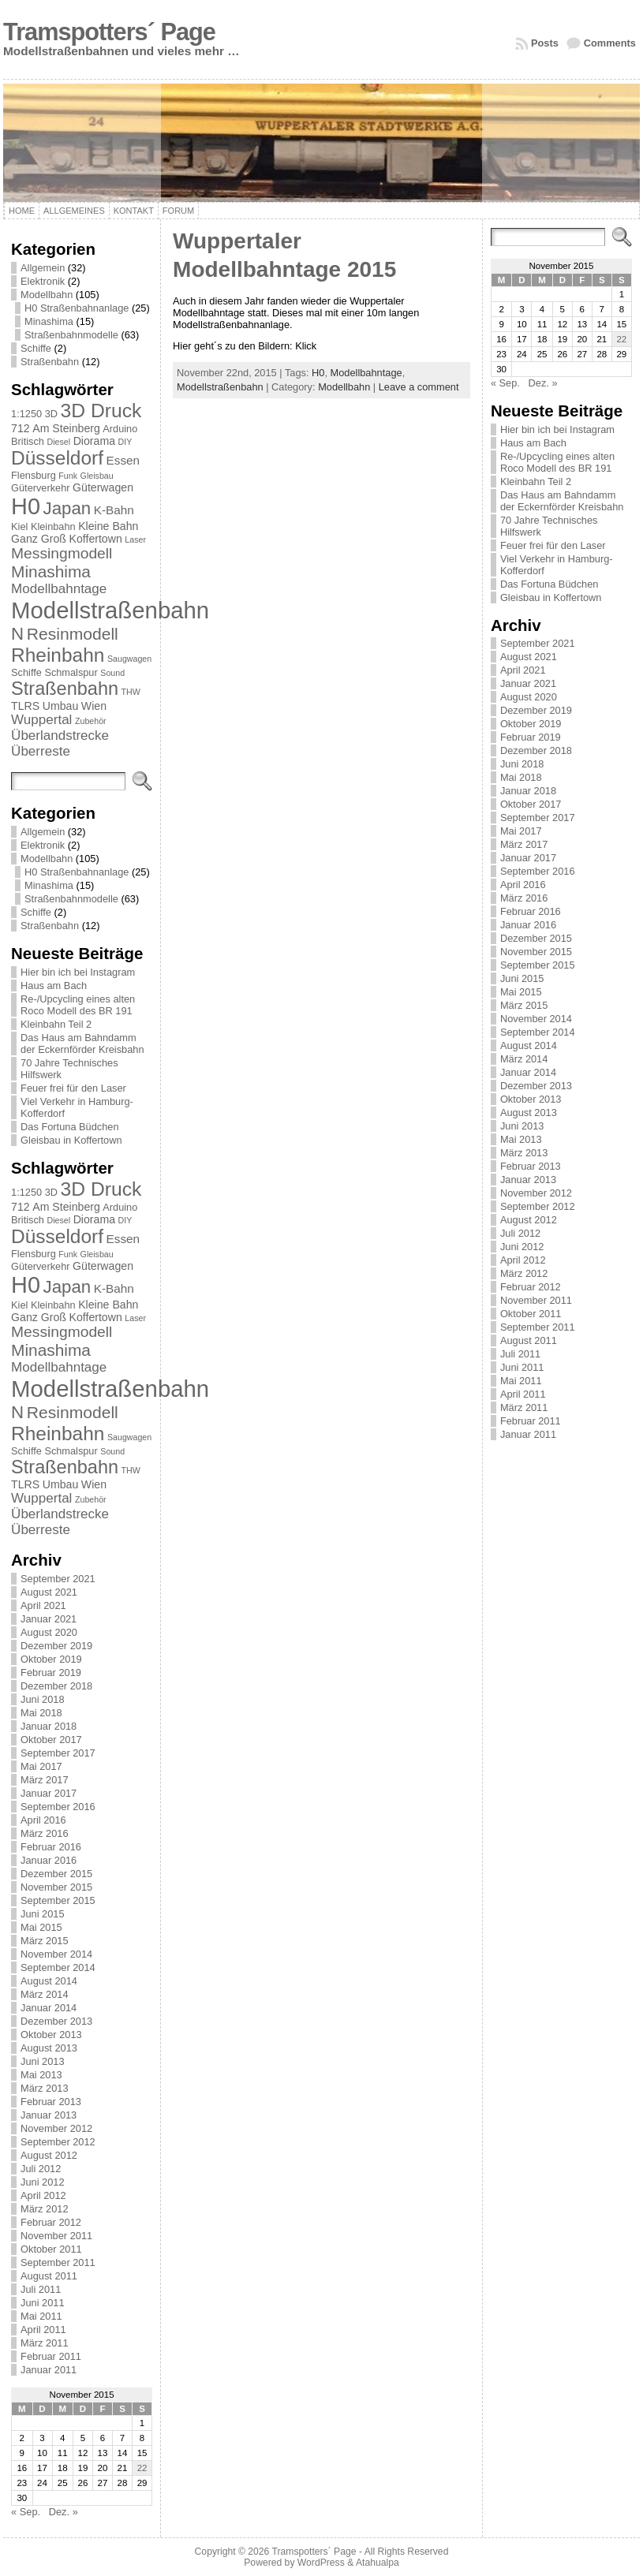 This screenshot has width=643, height=2576. Describe the element at coordinates (44, 1780) in the screenshot. I see `März 2017` at that location.